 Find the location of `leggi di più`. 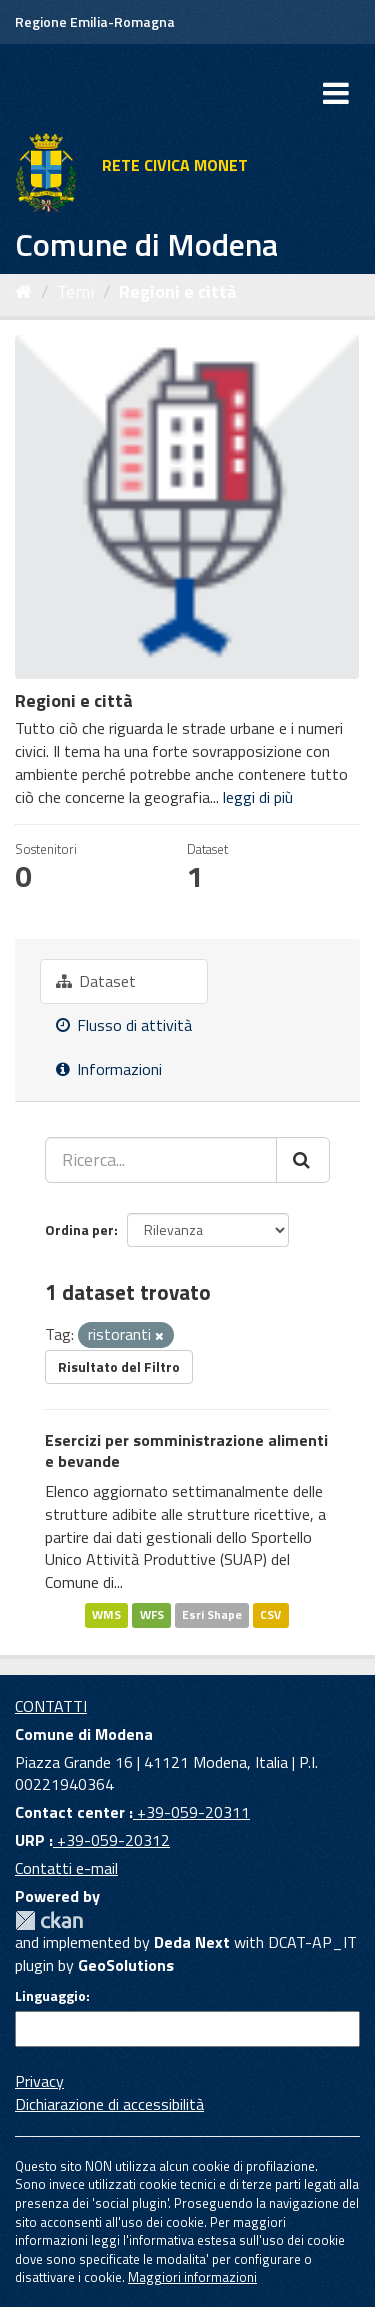

leggi di più is located at coordinates (258, 797).